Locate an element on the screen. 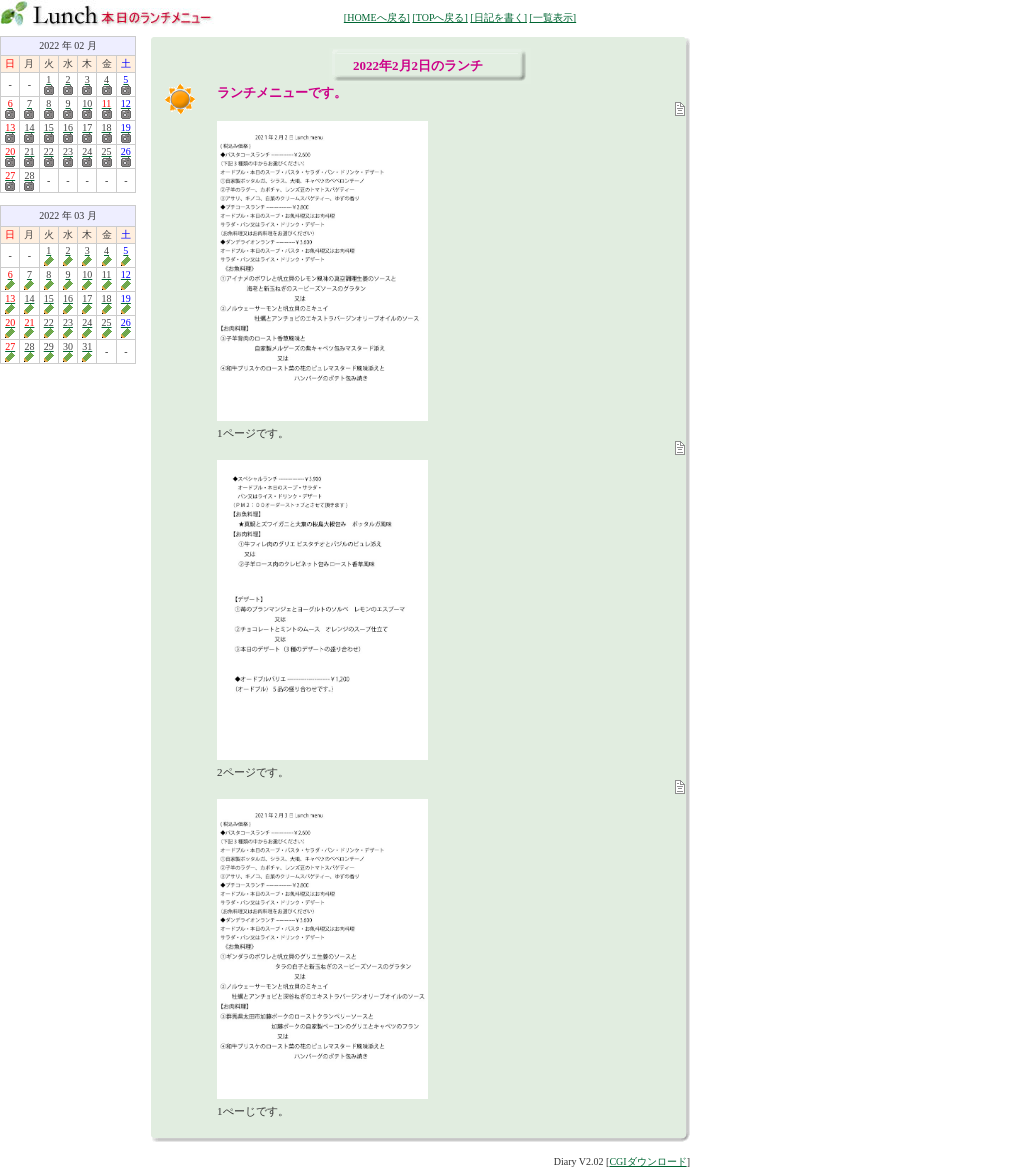 The width and height of the screenshot is (1024, 1169). [日記を書く] is located at coordinates (498, 17).